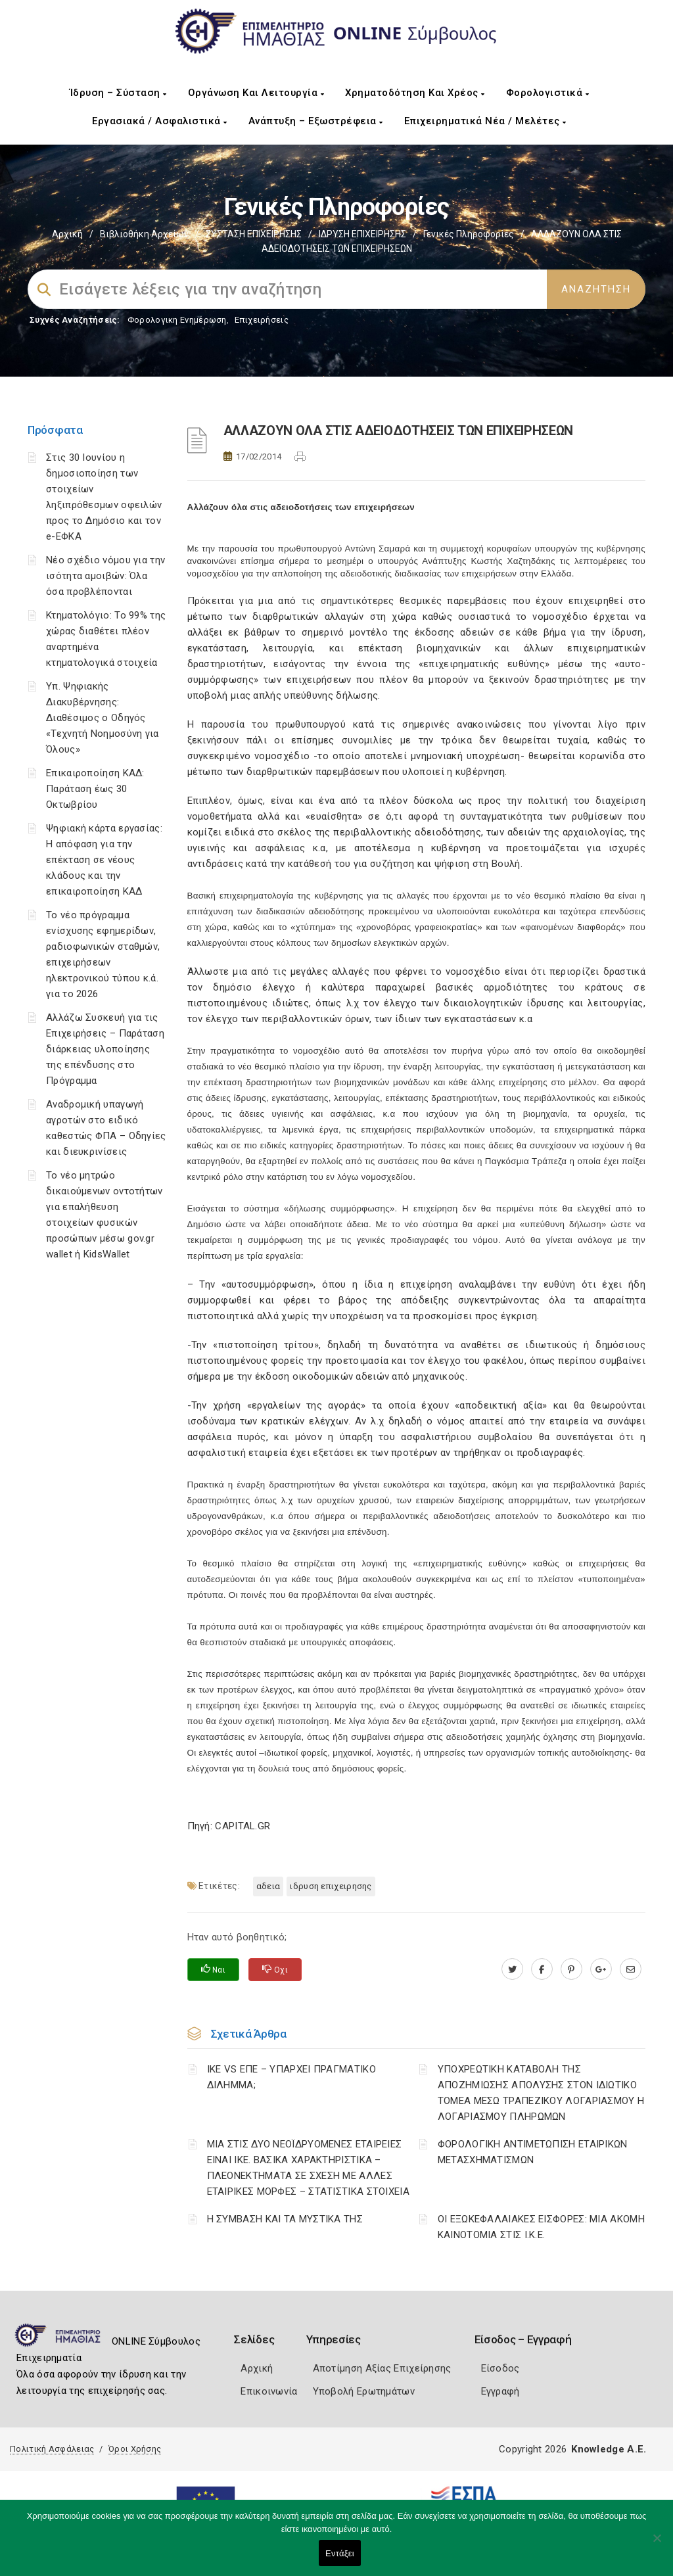 This screenshot has height=2576, width=673. What do you see at coordinates (500, 2391) in the screenshot?
I see `Εγγραφή` at bounding box center [500, 2391].